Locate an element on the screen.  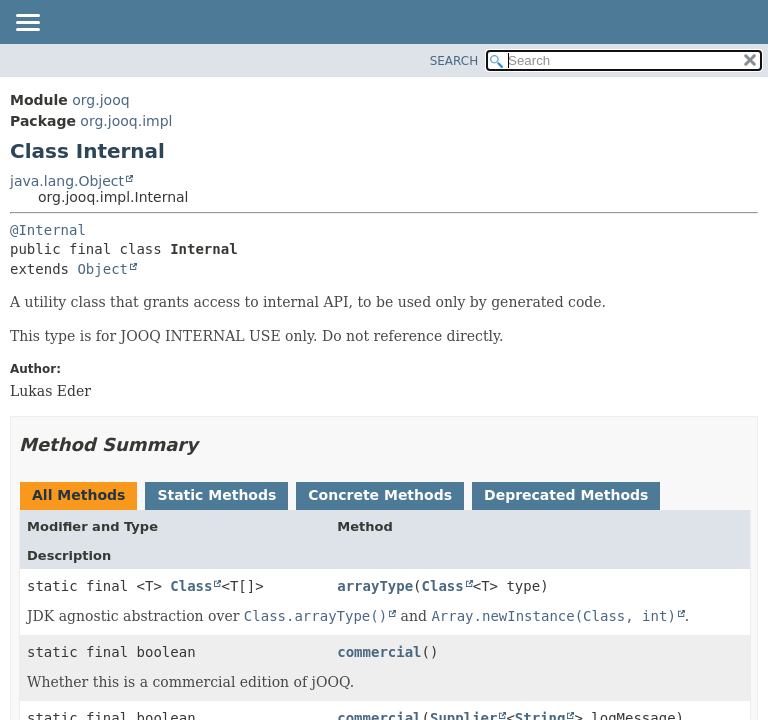
org.jooq.impl is located at coordinates (126, 121).